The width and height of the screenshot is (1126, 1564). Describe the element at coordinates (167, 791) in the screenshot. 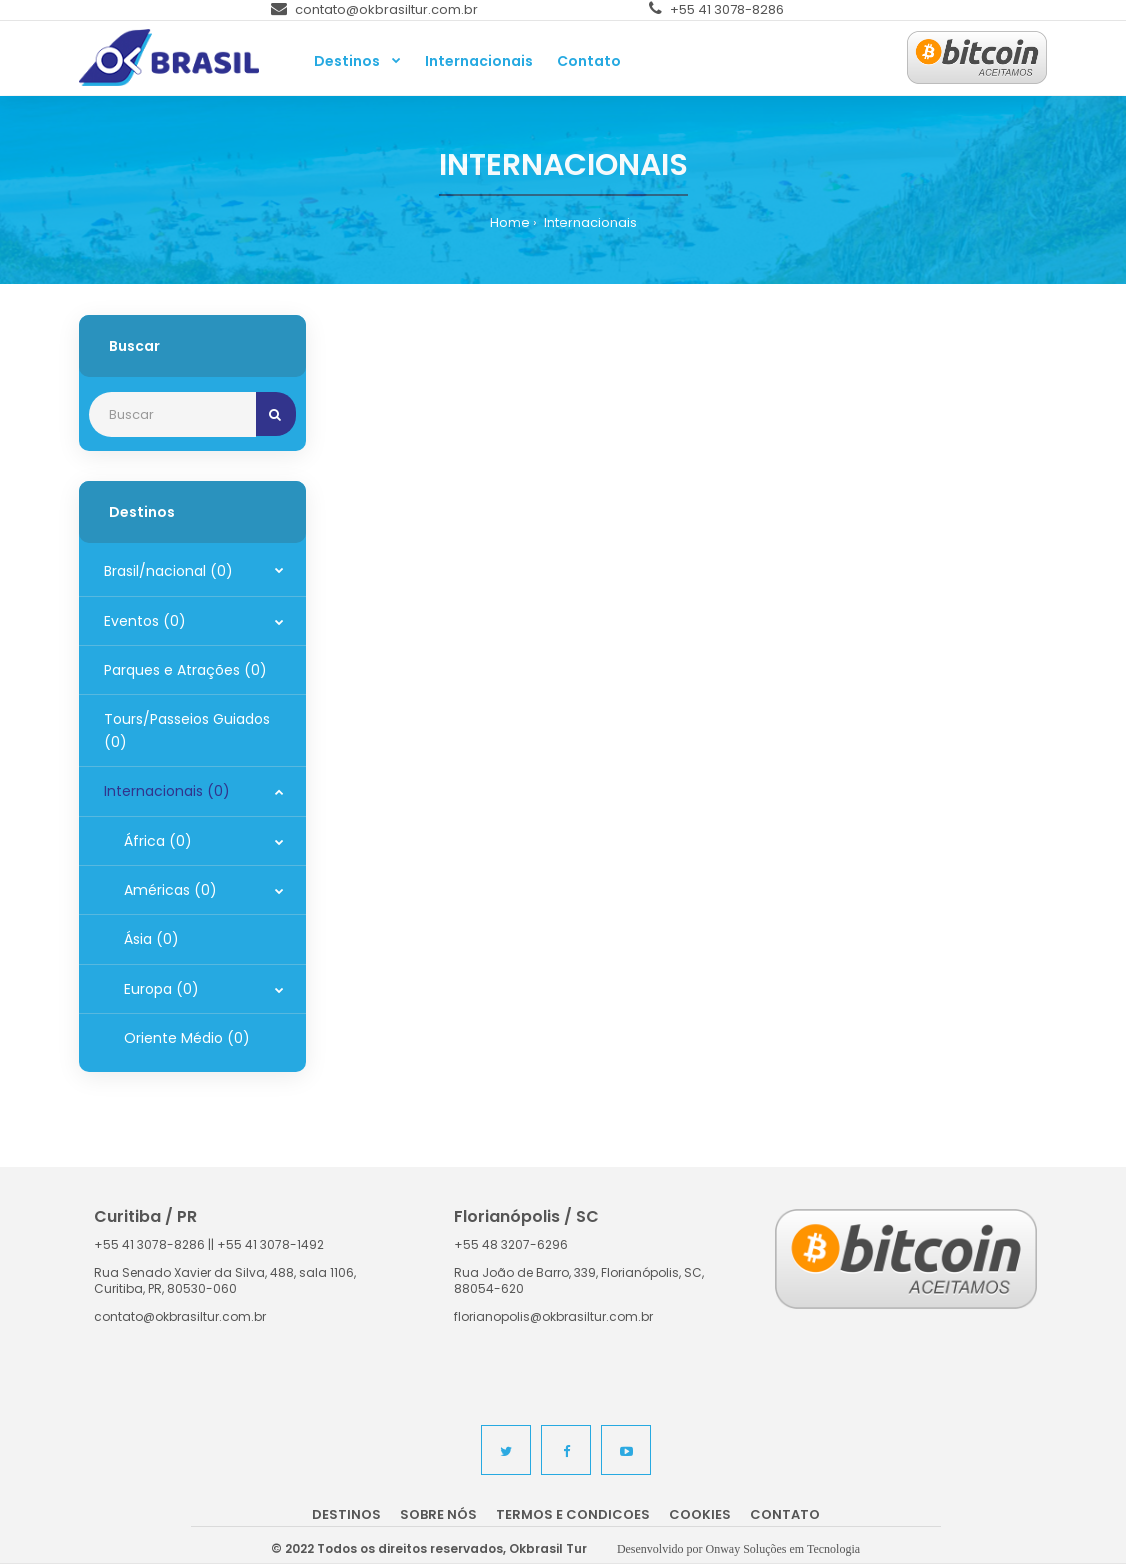

I see `Internacionais (0)` at that location.